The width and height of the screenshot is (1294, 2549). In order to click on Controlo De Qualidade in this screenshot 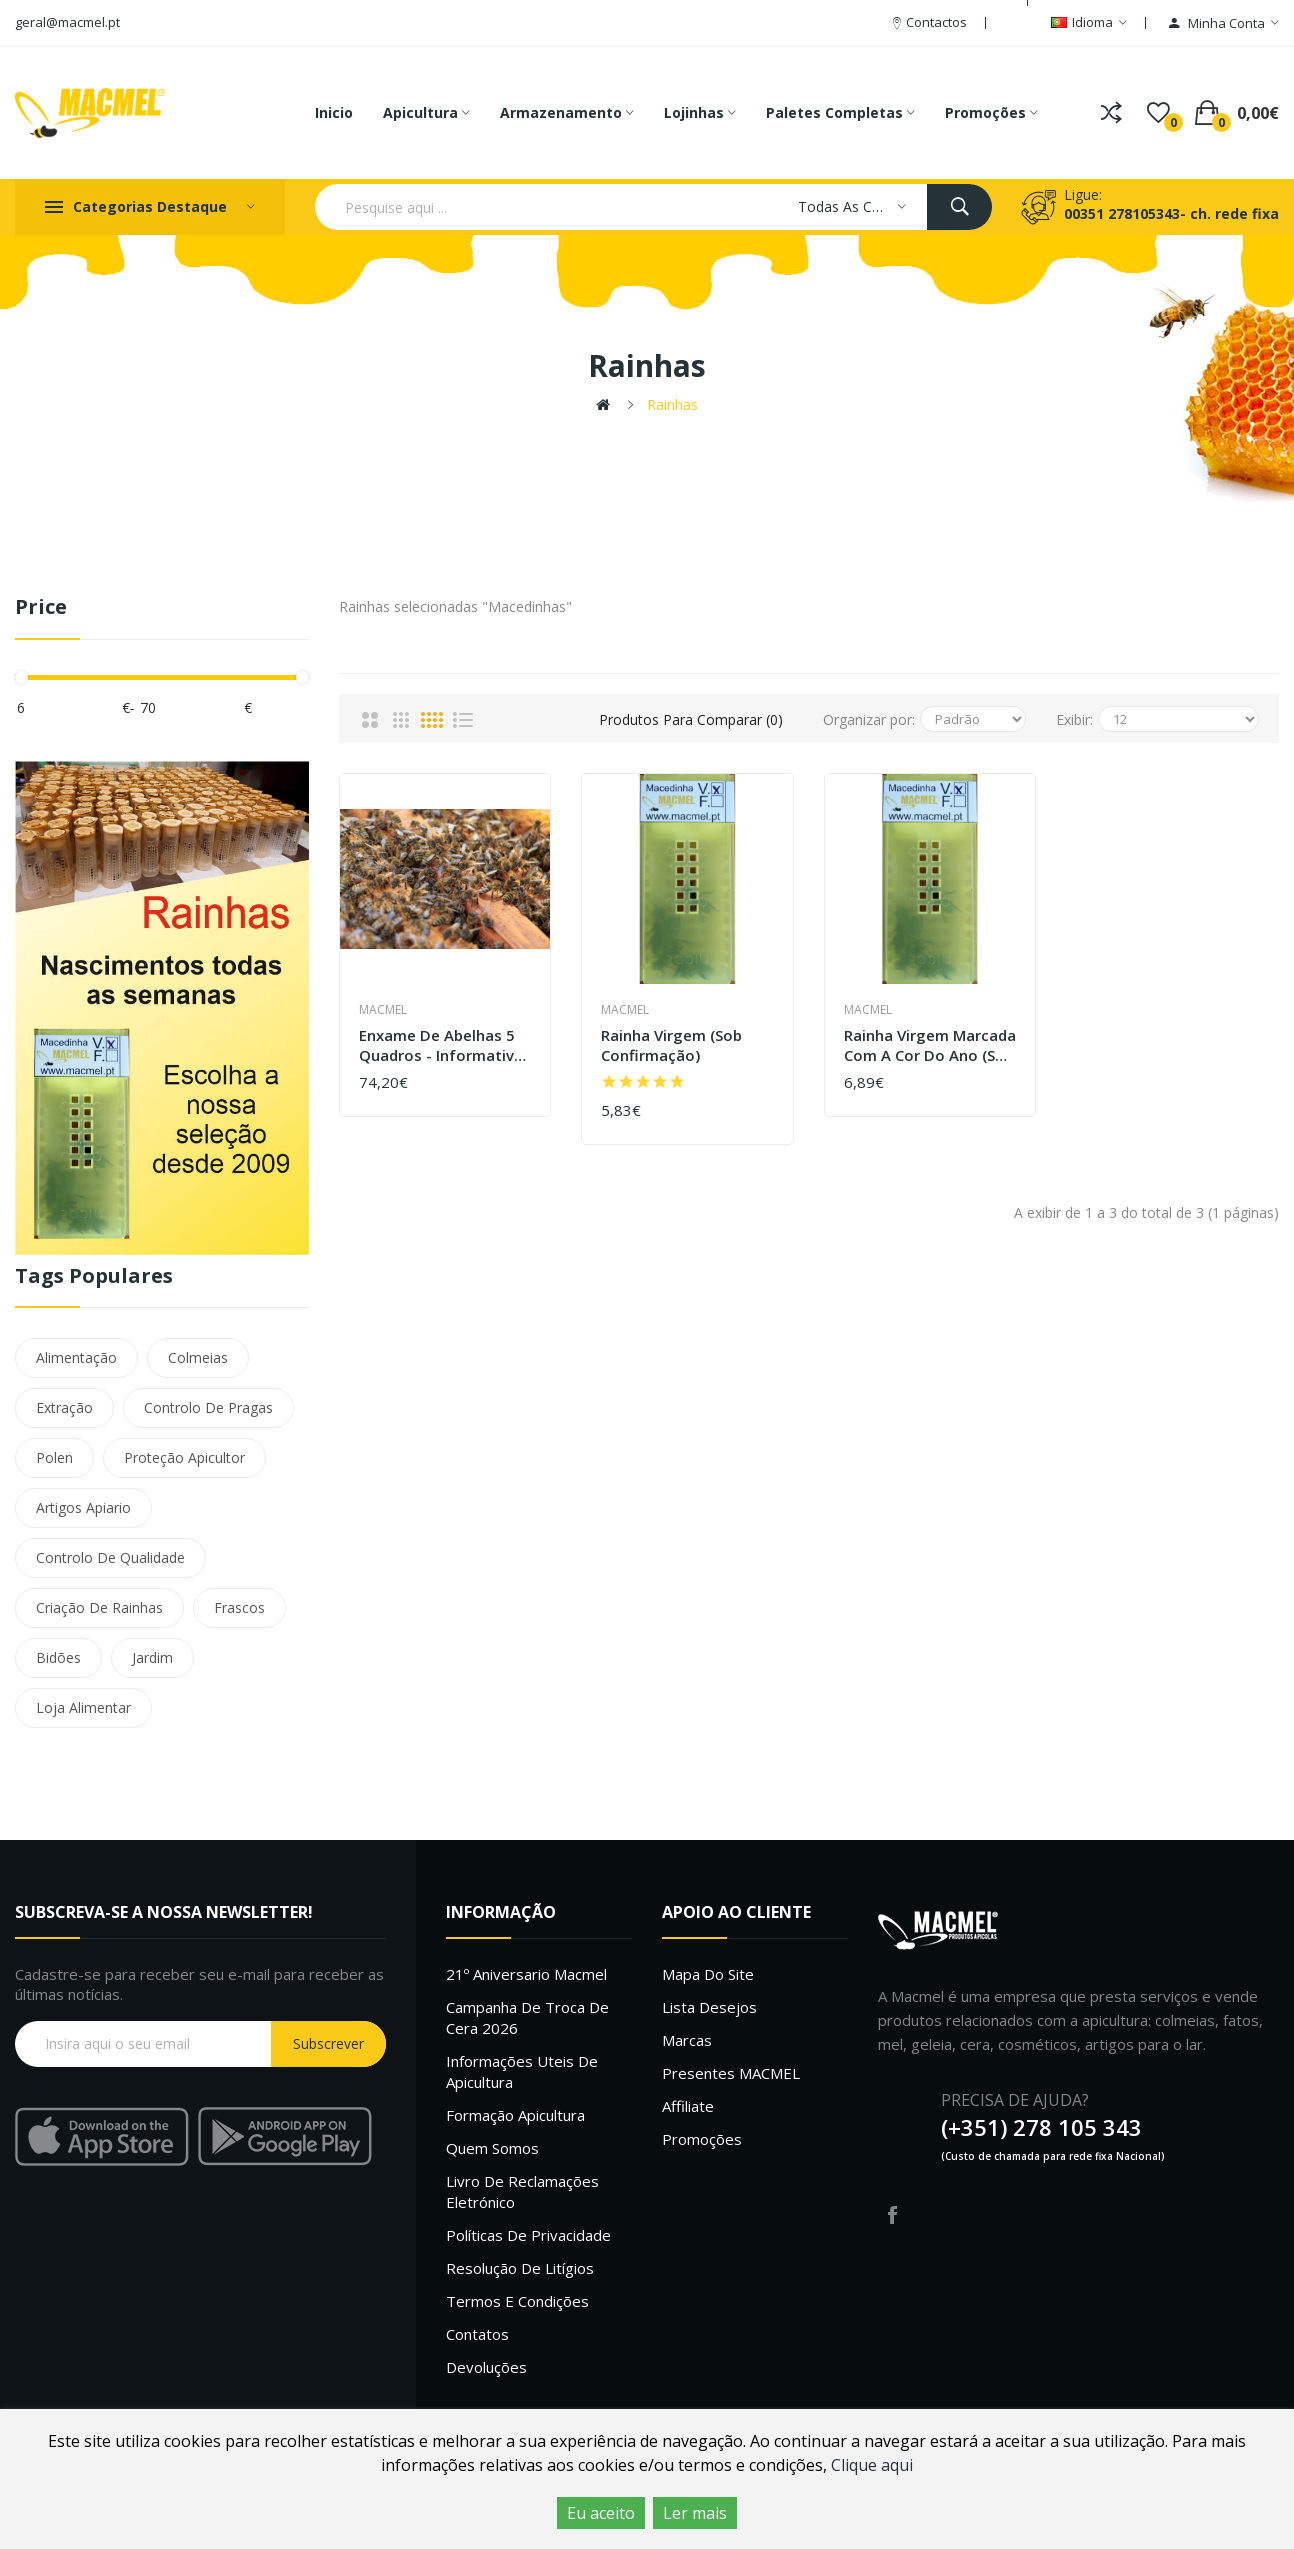, I will do `click(110, 1557)`.